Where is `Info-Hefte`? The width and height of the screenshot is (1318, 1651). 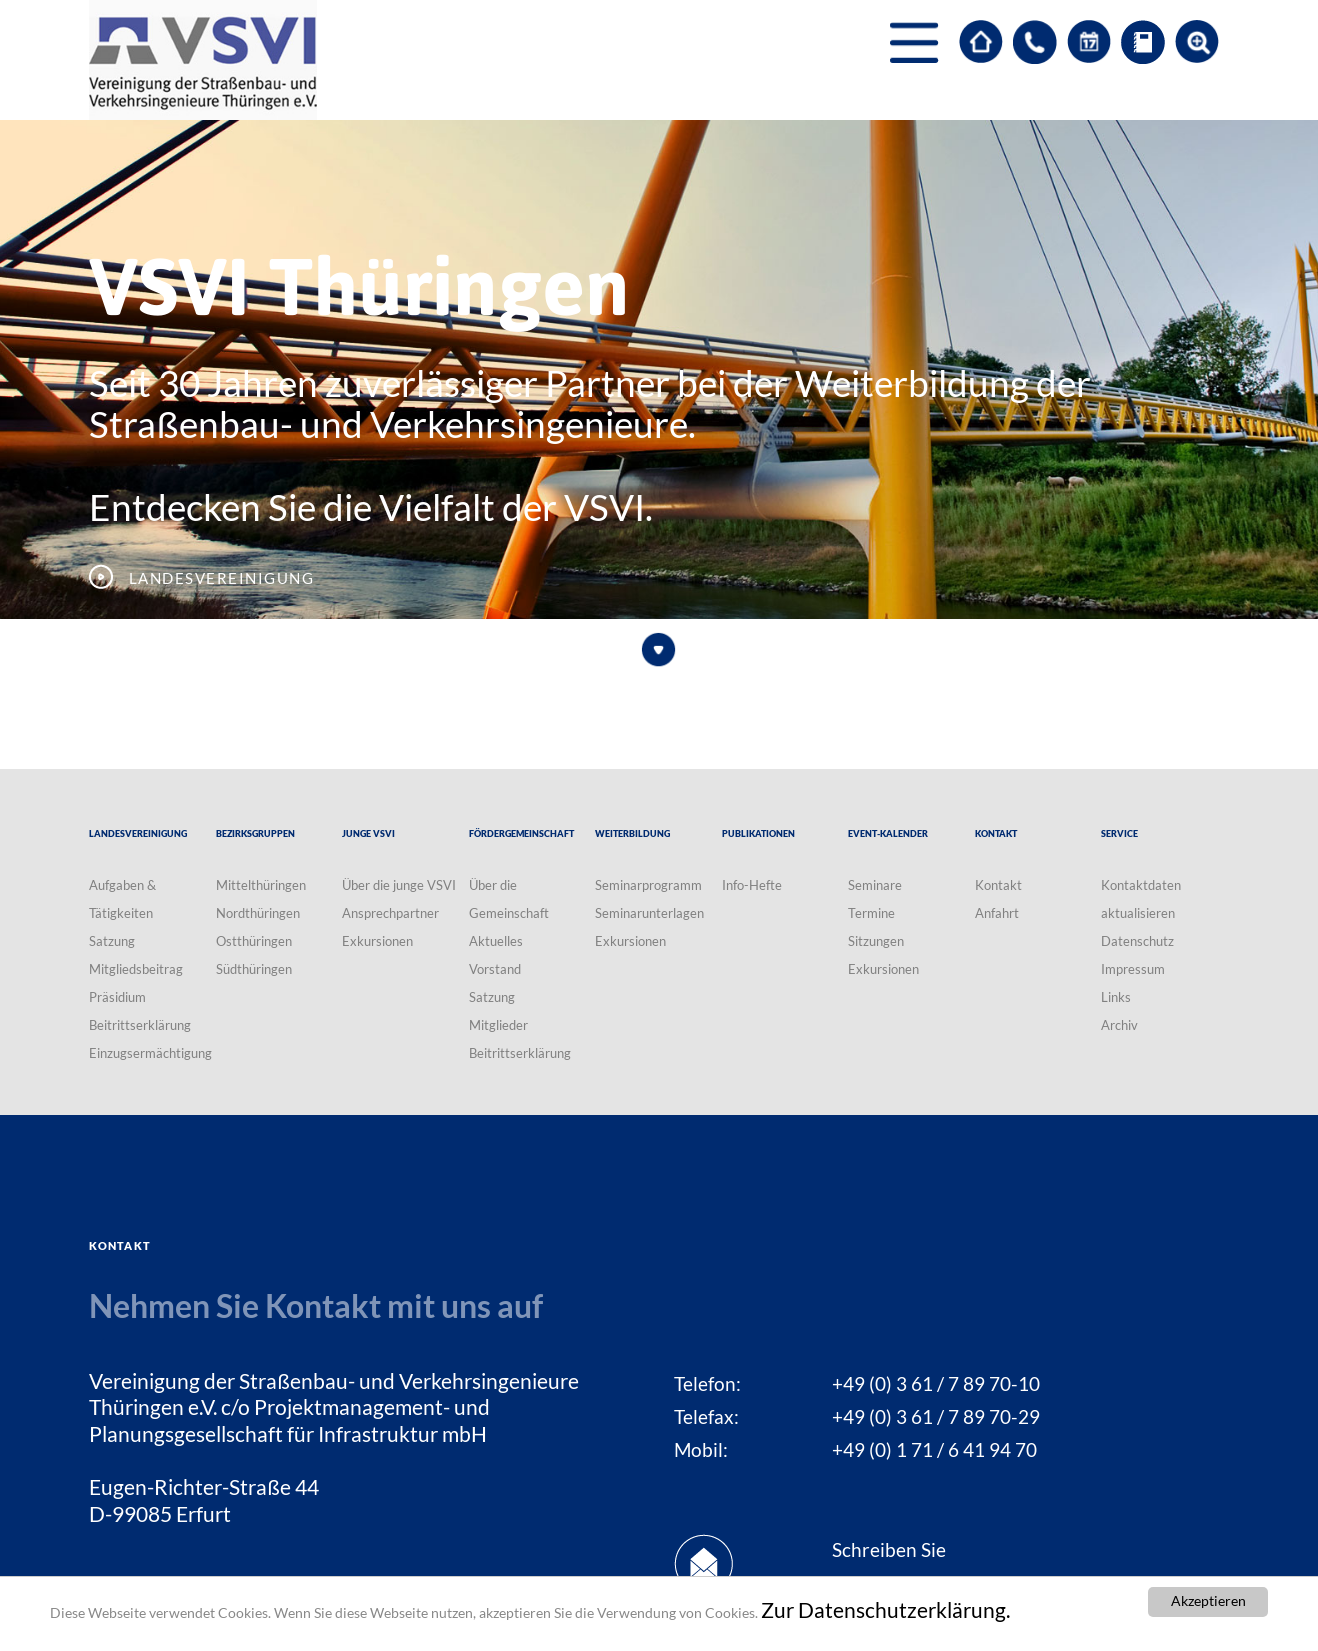 Info-Hefte is located at coordinates (752, 885).